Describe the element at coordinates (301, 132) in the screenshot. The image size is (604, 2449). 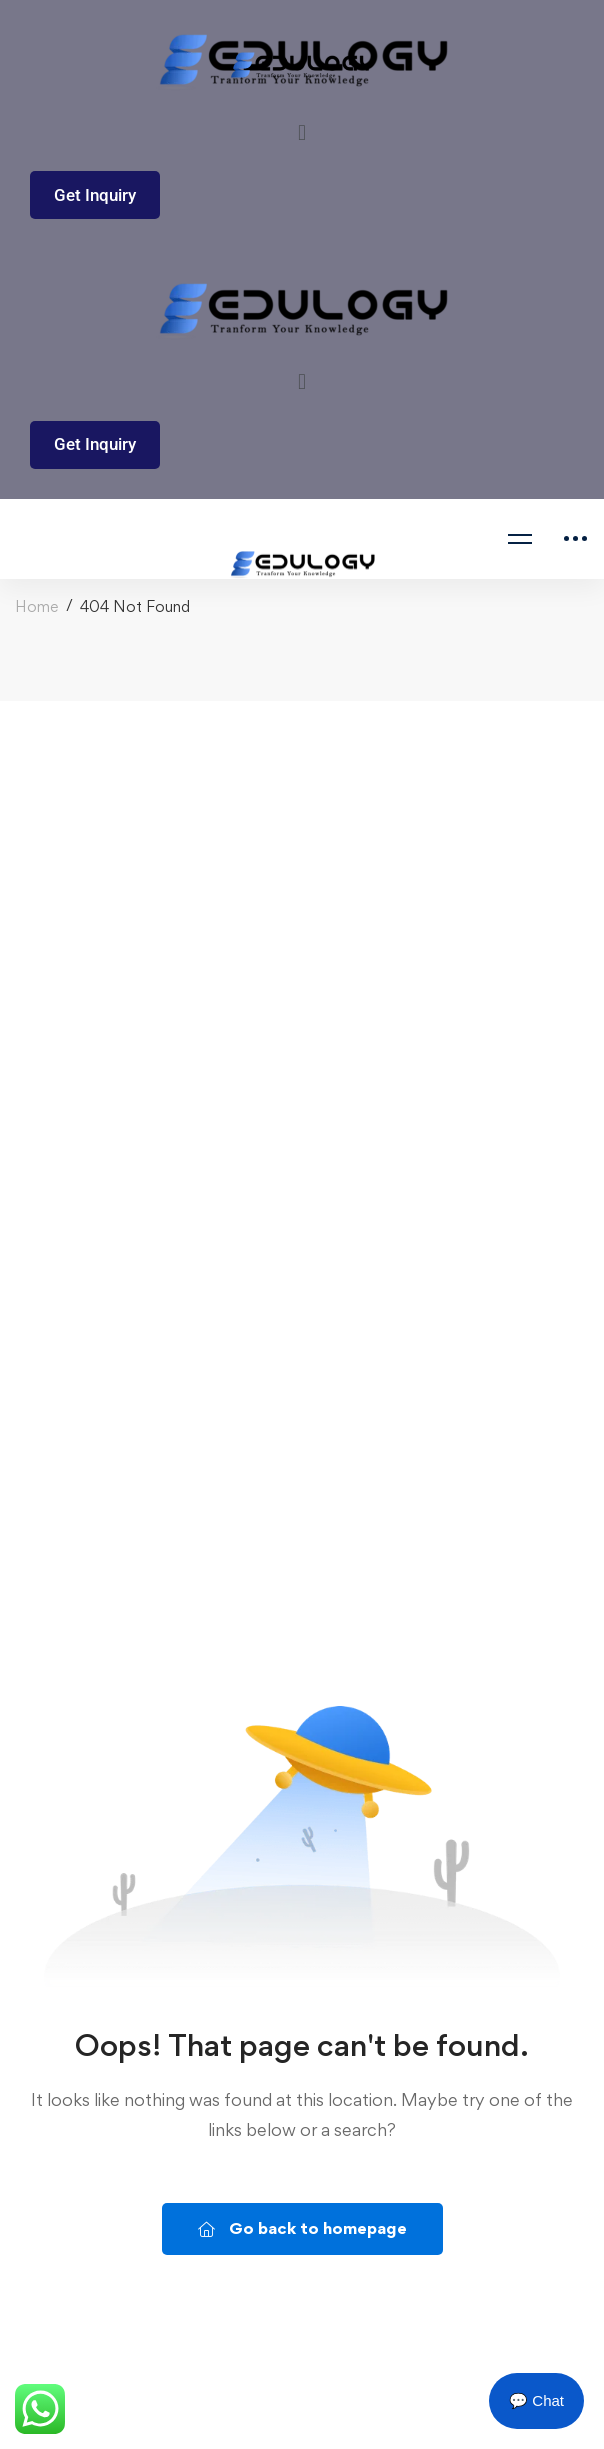
I see `[button]` at that location.